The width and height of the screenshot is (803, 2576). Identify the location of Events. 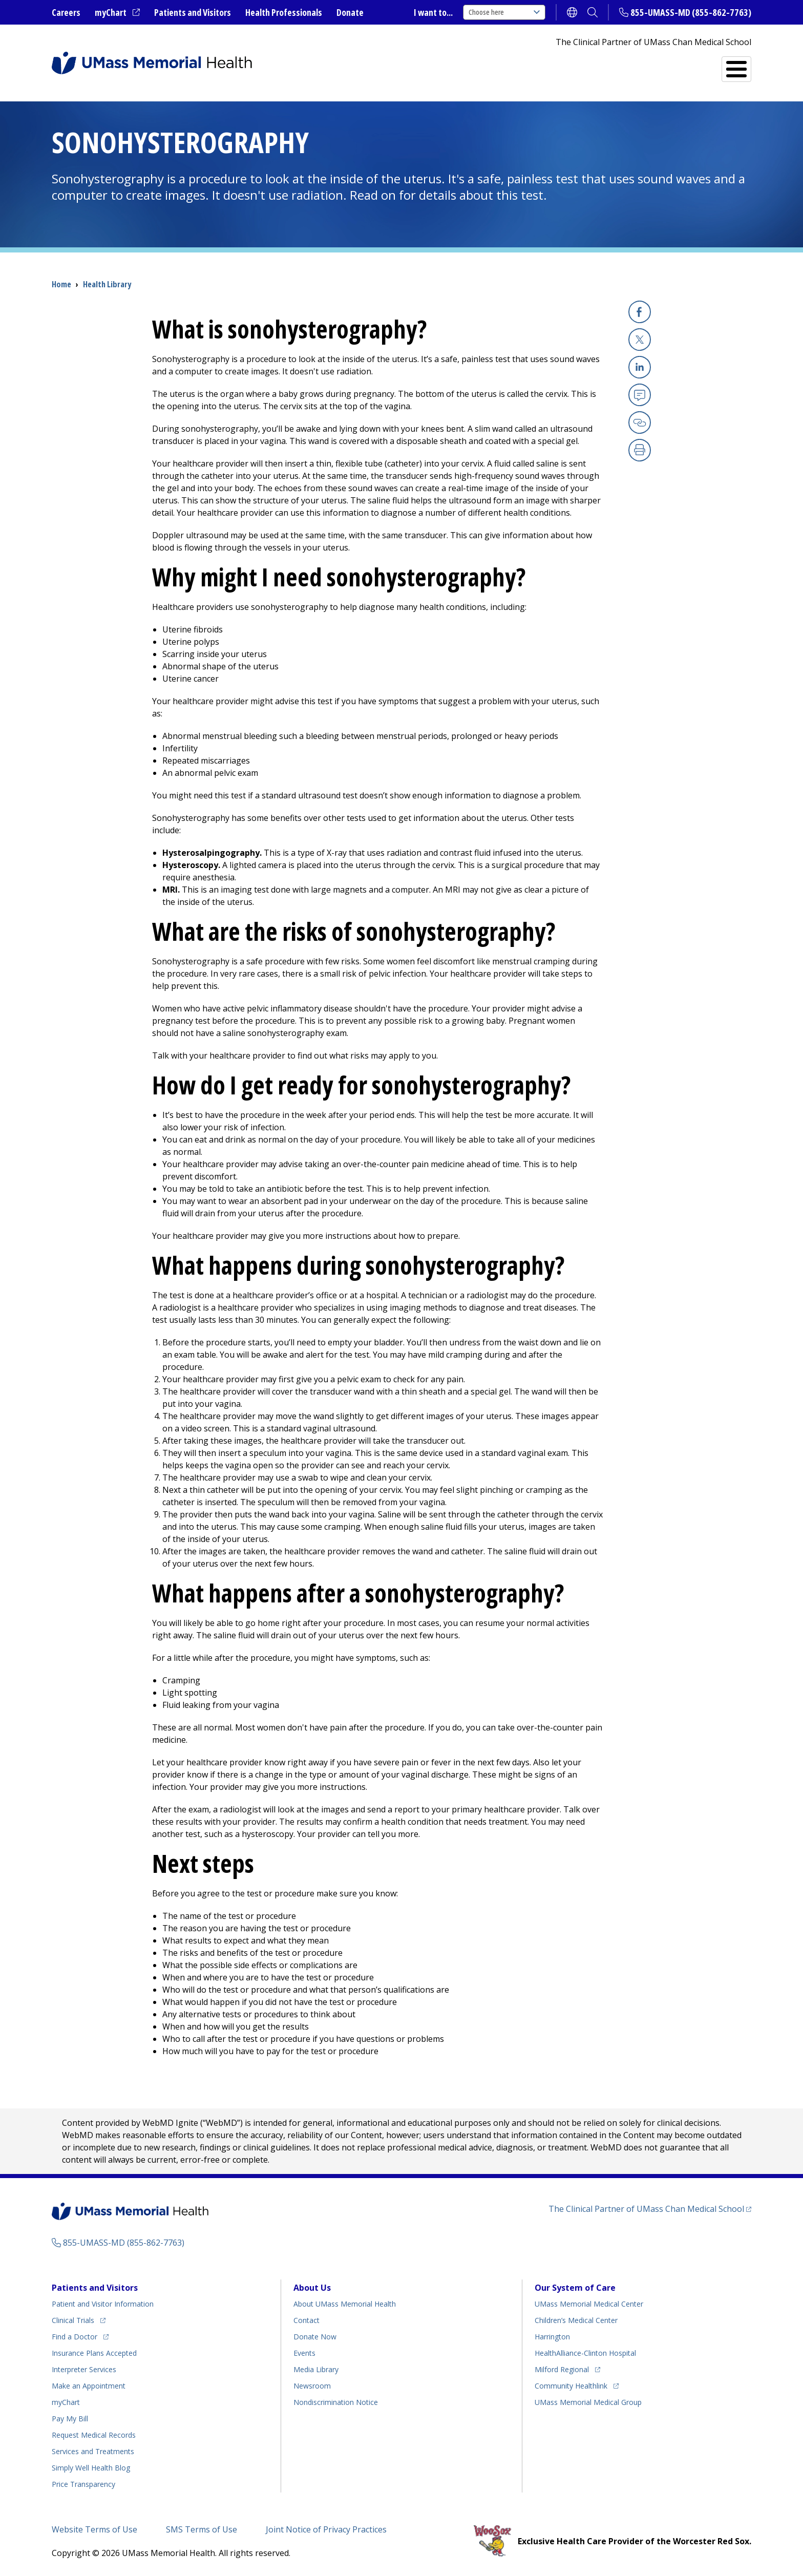
(304, 2353).